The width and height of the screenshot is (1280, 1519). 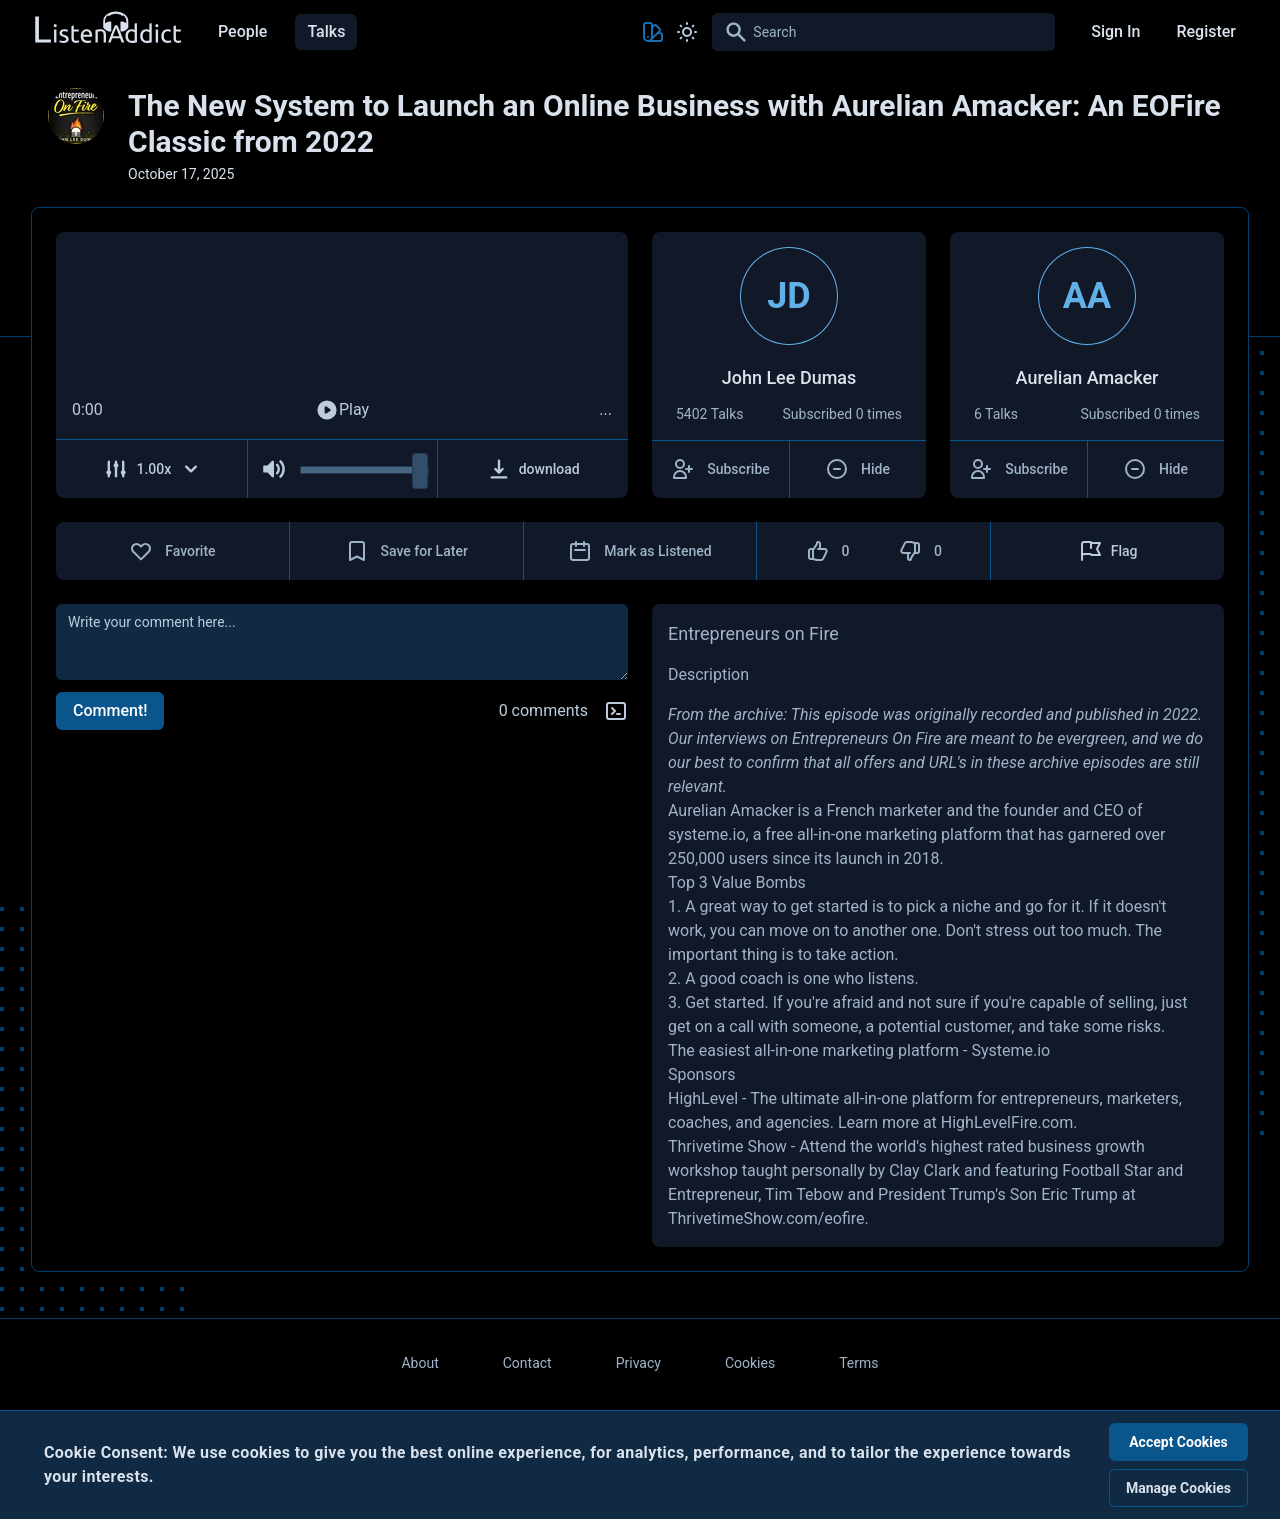 What do you see at coordinates (1007, 1122) in the screenshot?
I see `HighLevelFire.com` at bounding box center [1007, 1122].